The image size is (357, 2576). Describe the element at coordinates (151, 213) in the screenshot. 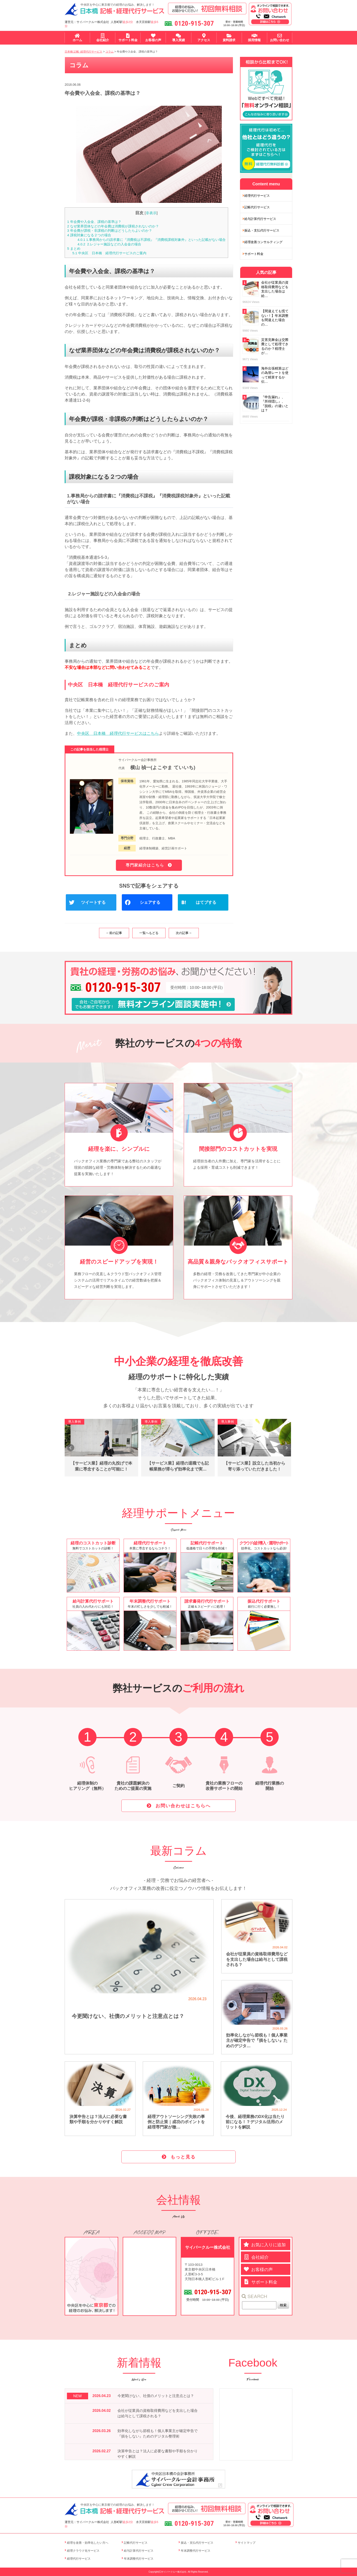

I see `非表示` at that location.